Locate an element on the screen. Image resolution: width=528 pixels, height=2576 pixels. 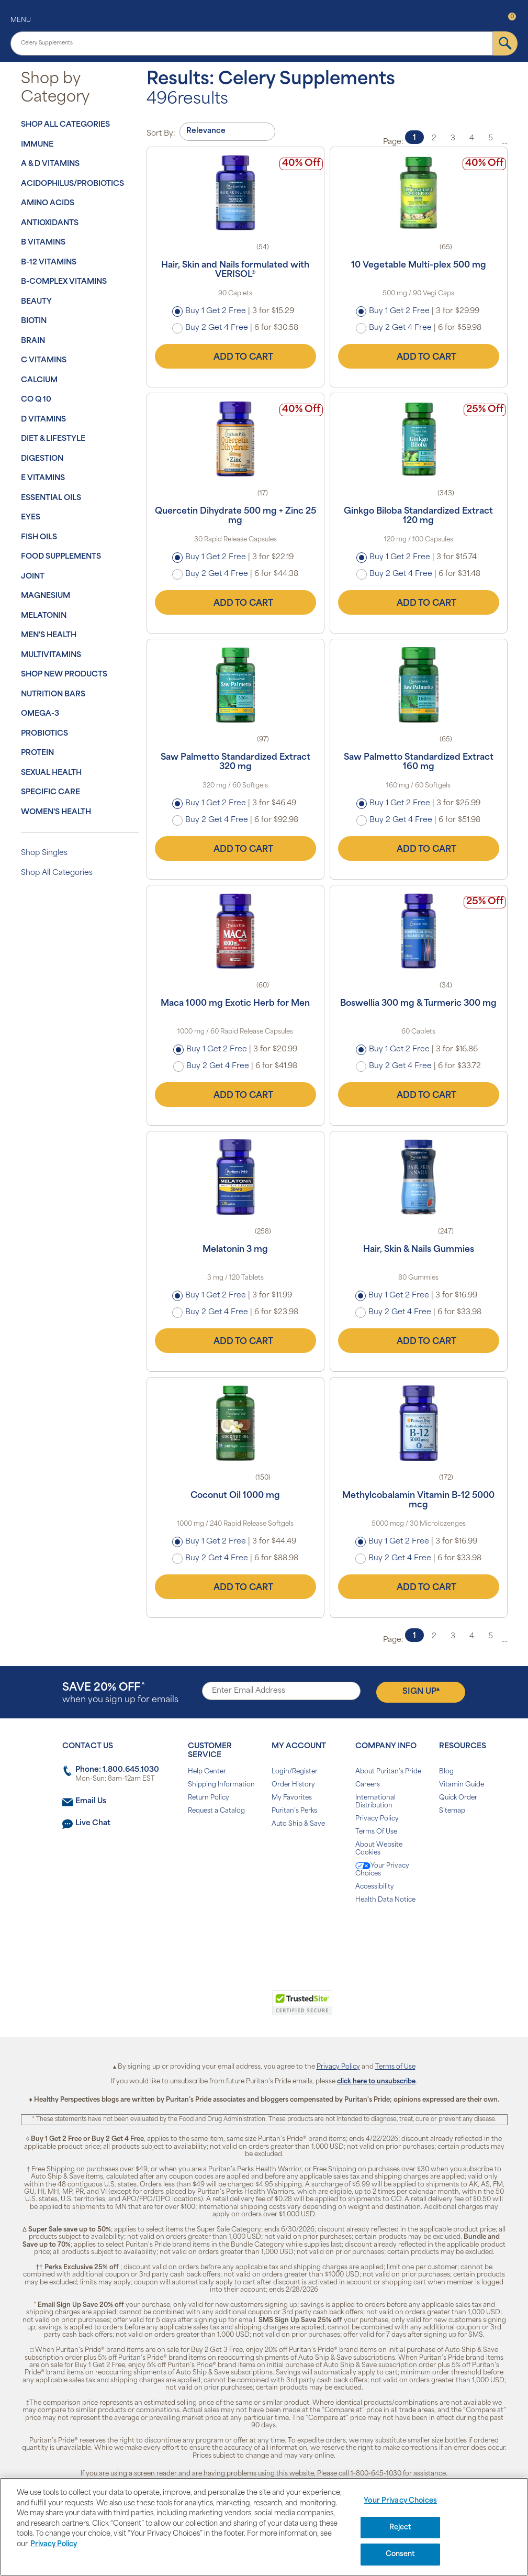
Nutrition Bars is located at coordinates (53, 694).